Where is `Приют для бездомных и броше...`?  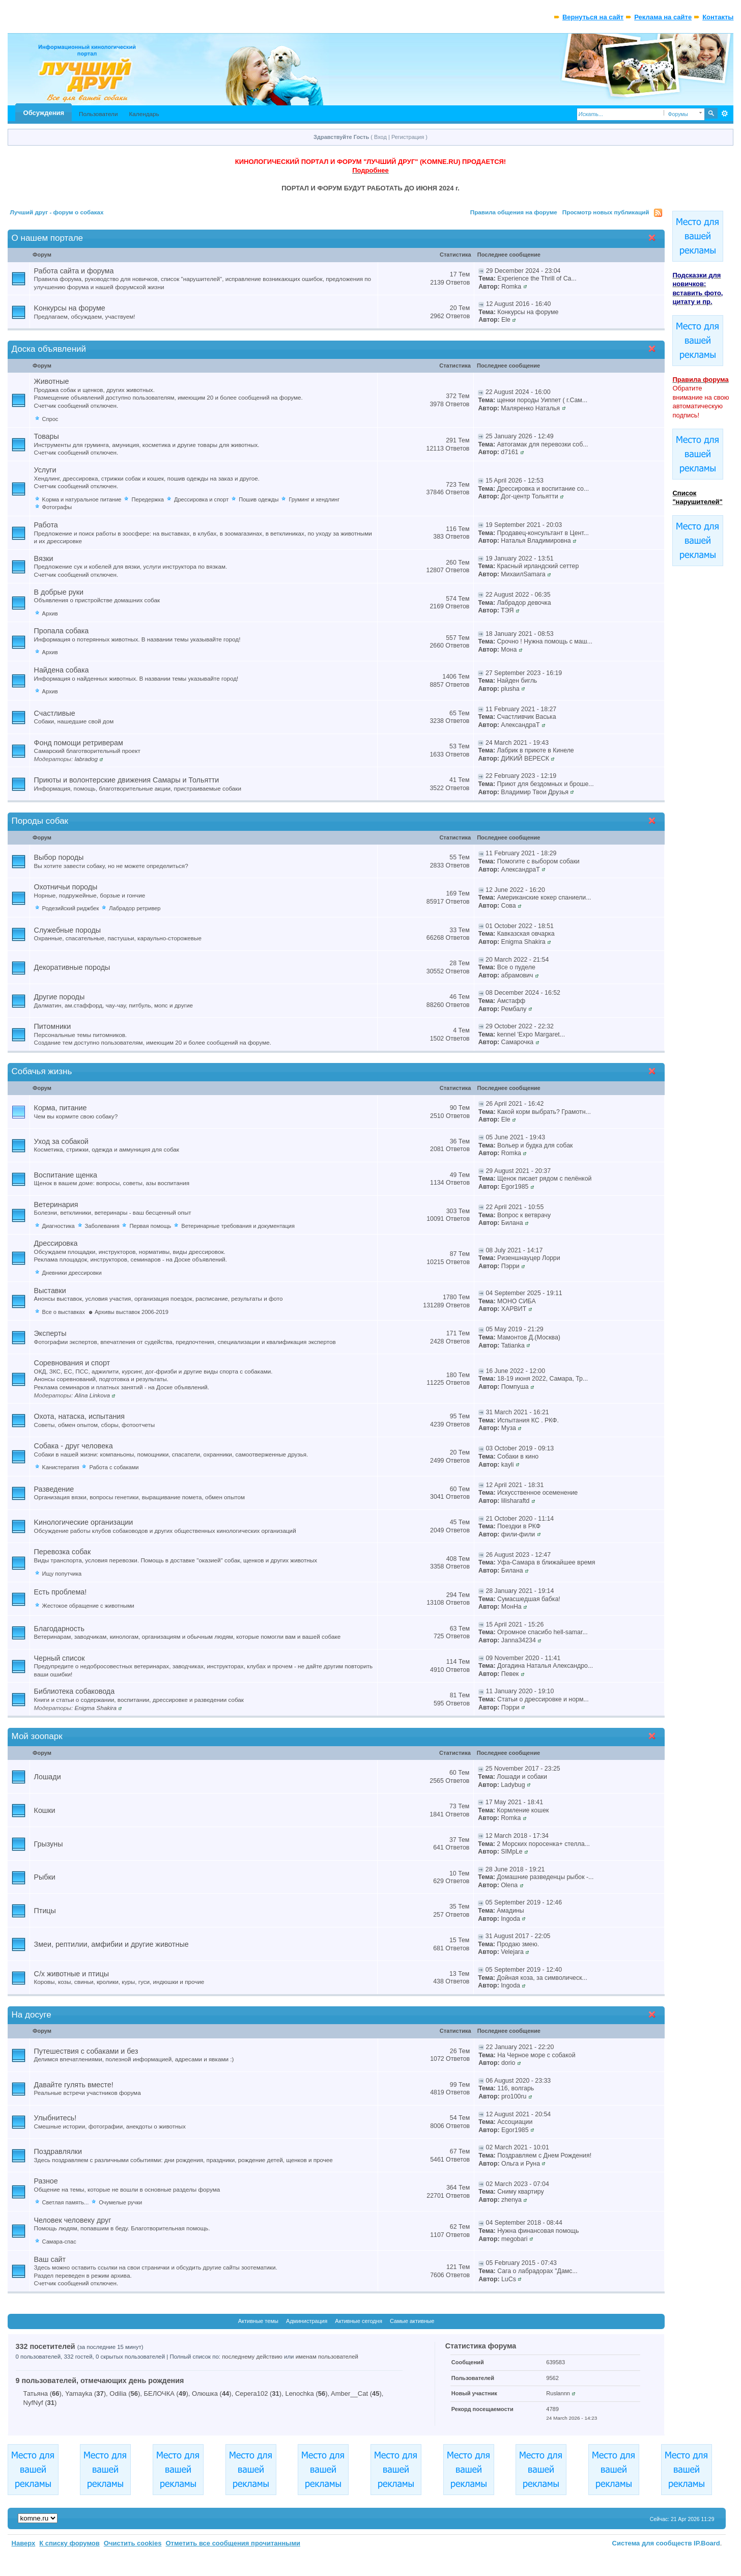 Приют для бездомных и броше... is located at coordinates (545, 784).